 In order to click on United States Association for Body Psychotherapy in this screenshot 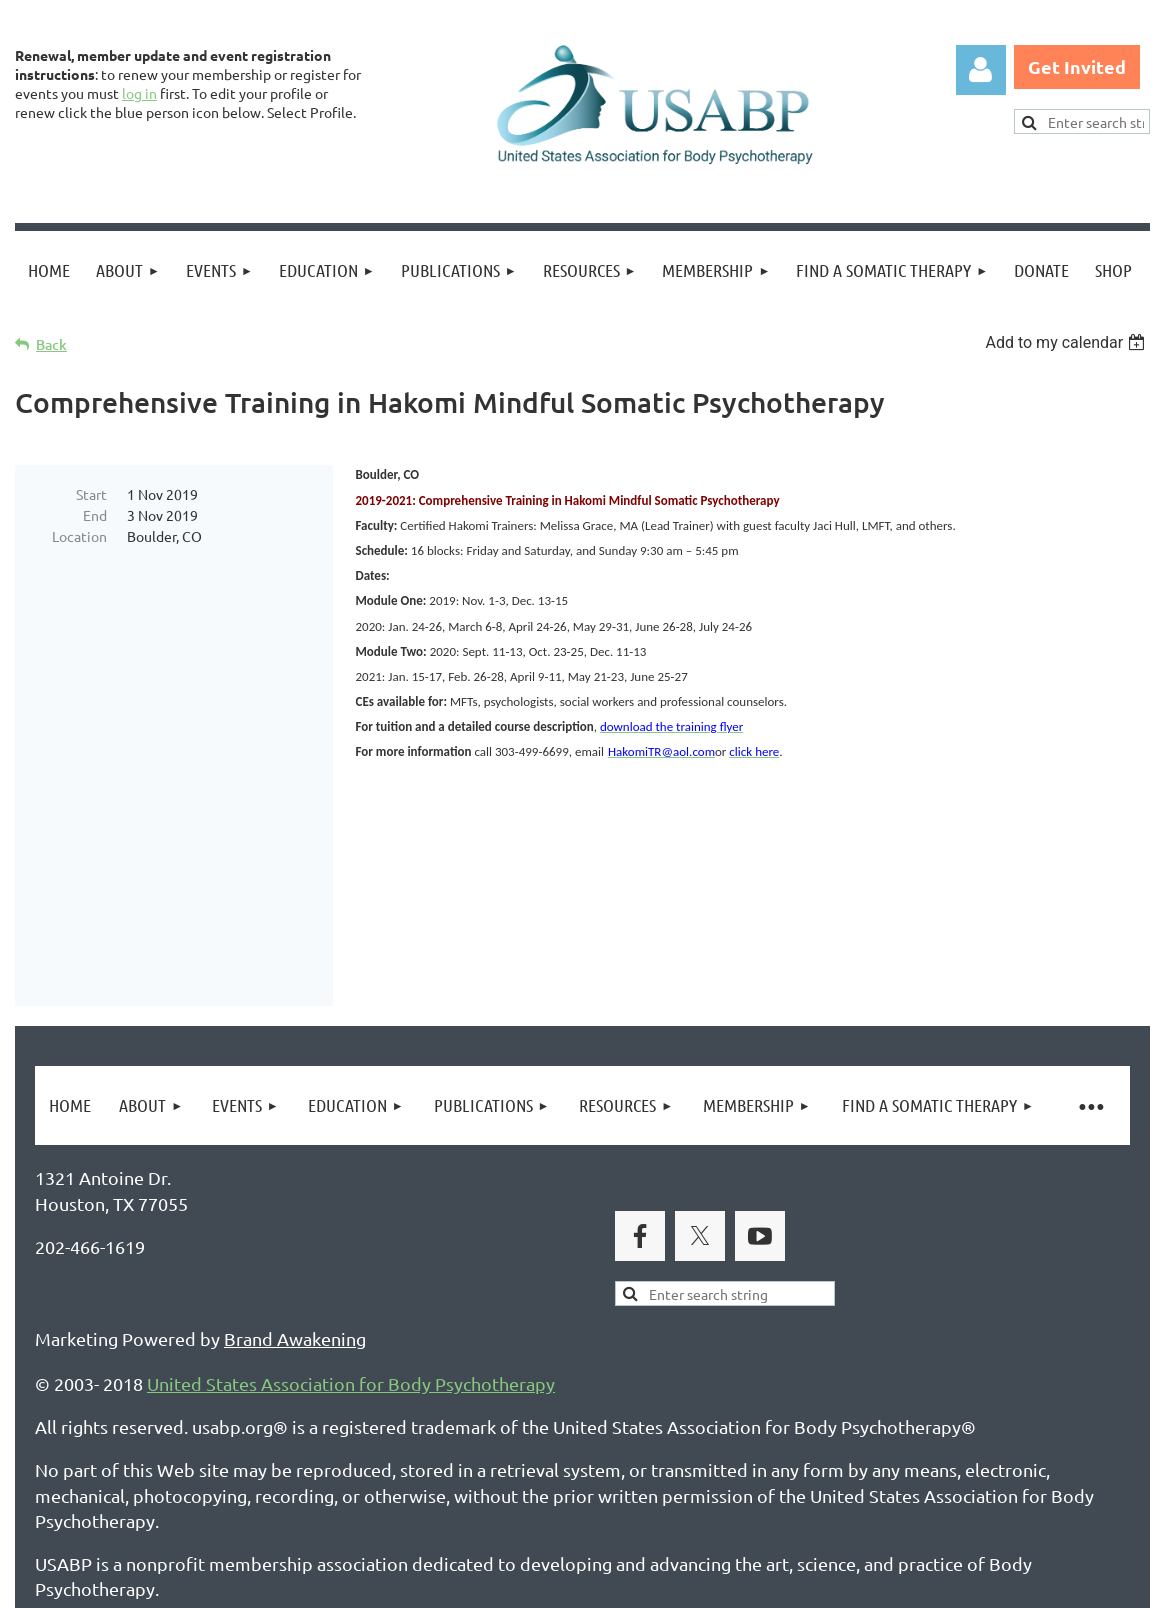, I will do `click(351, 1245)`.